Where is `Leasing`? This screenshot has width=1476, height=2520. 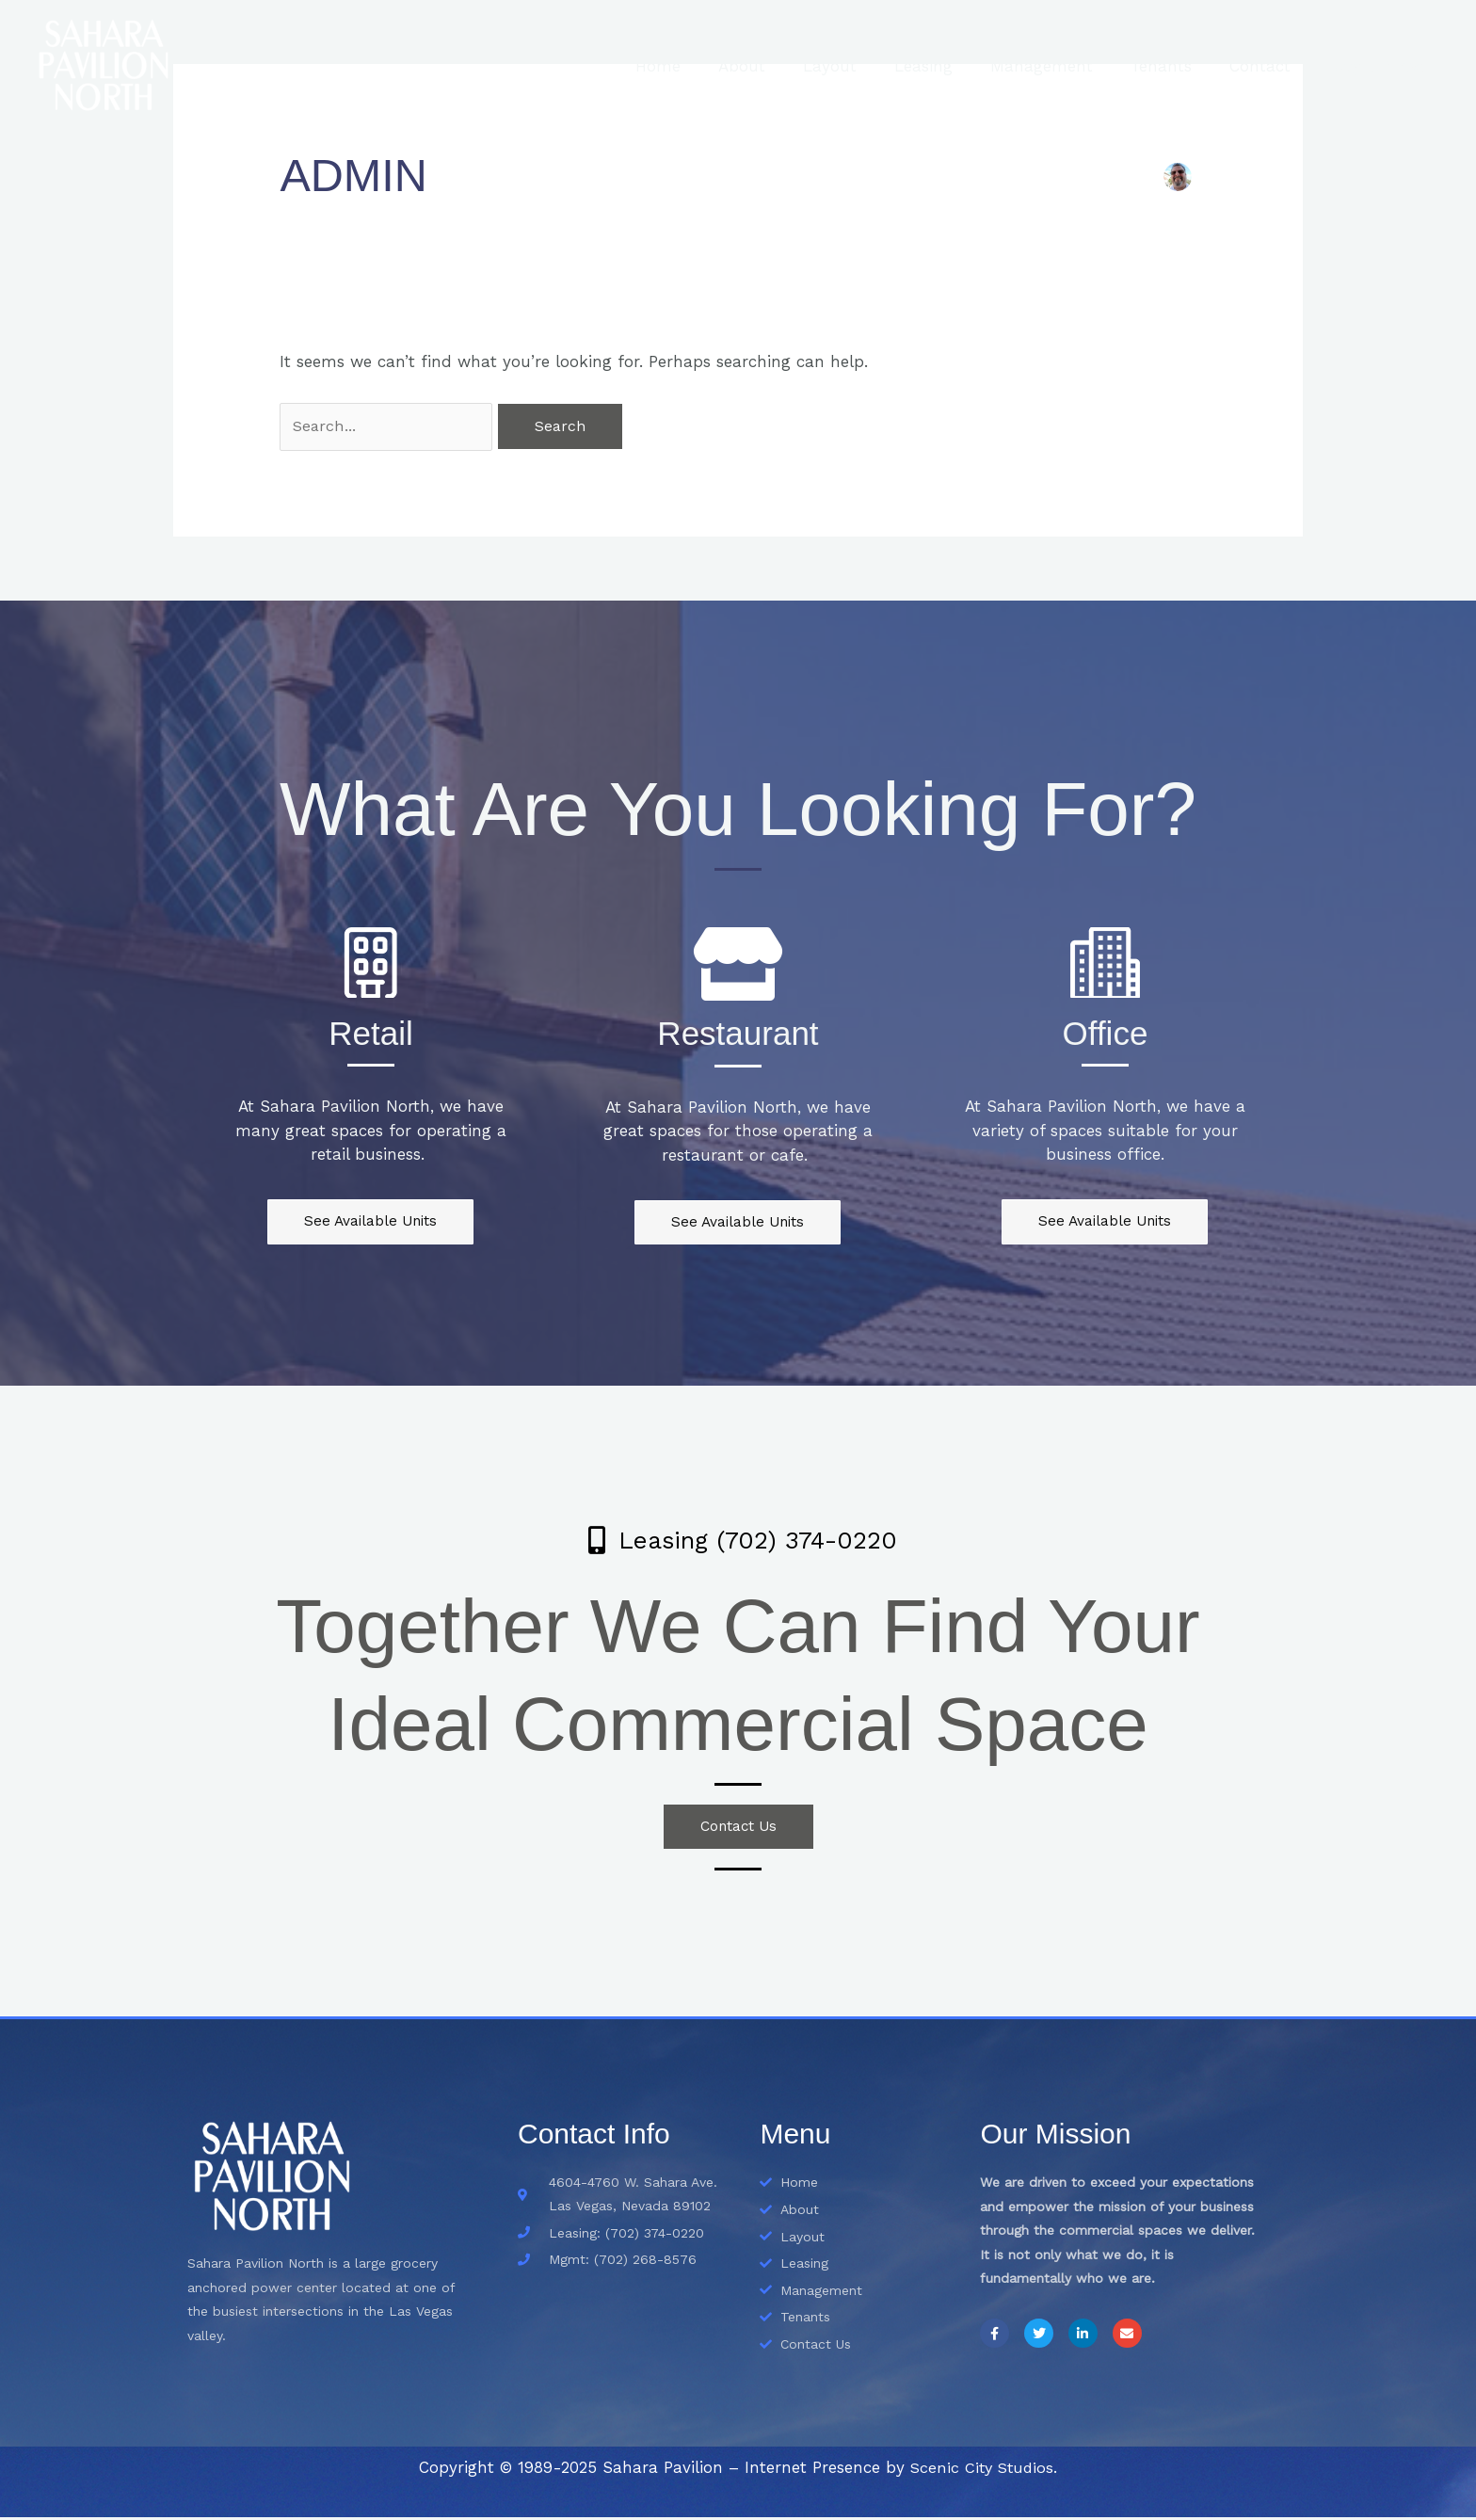 Leasing is located at coordinates (949, 65).